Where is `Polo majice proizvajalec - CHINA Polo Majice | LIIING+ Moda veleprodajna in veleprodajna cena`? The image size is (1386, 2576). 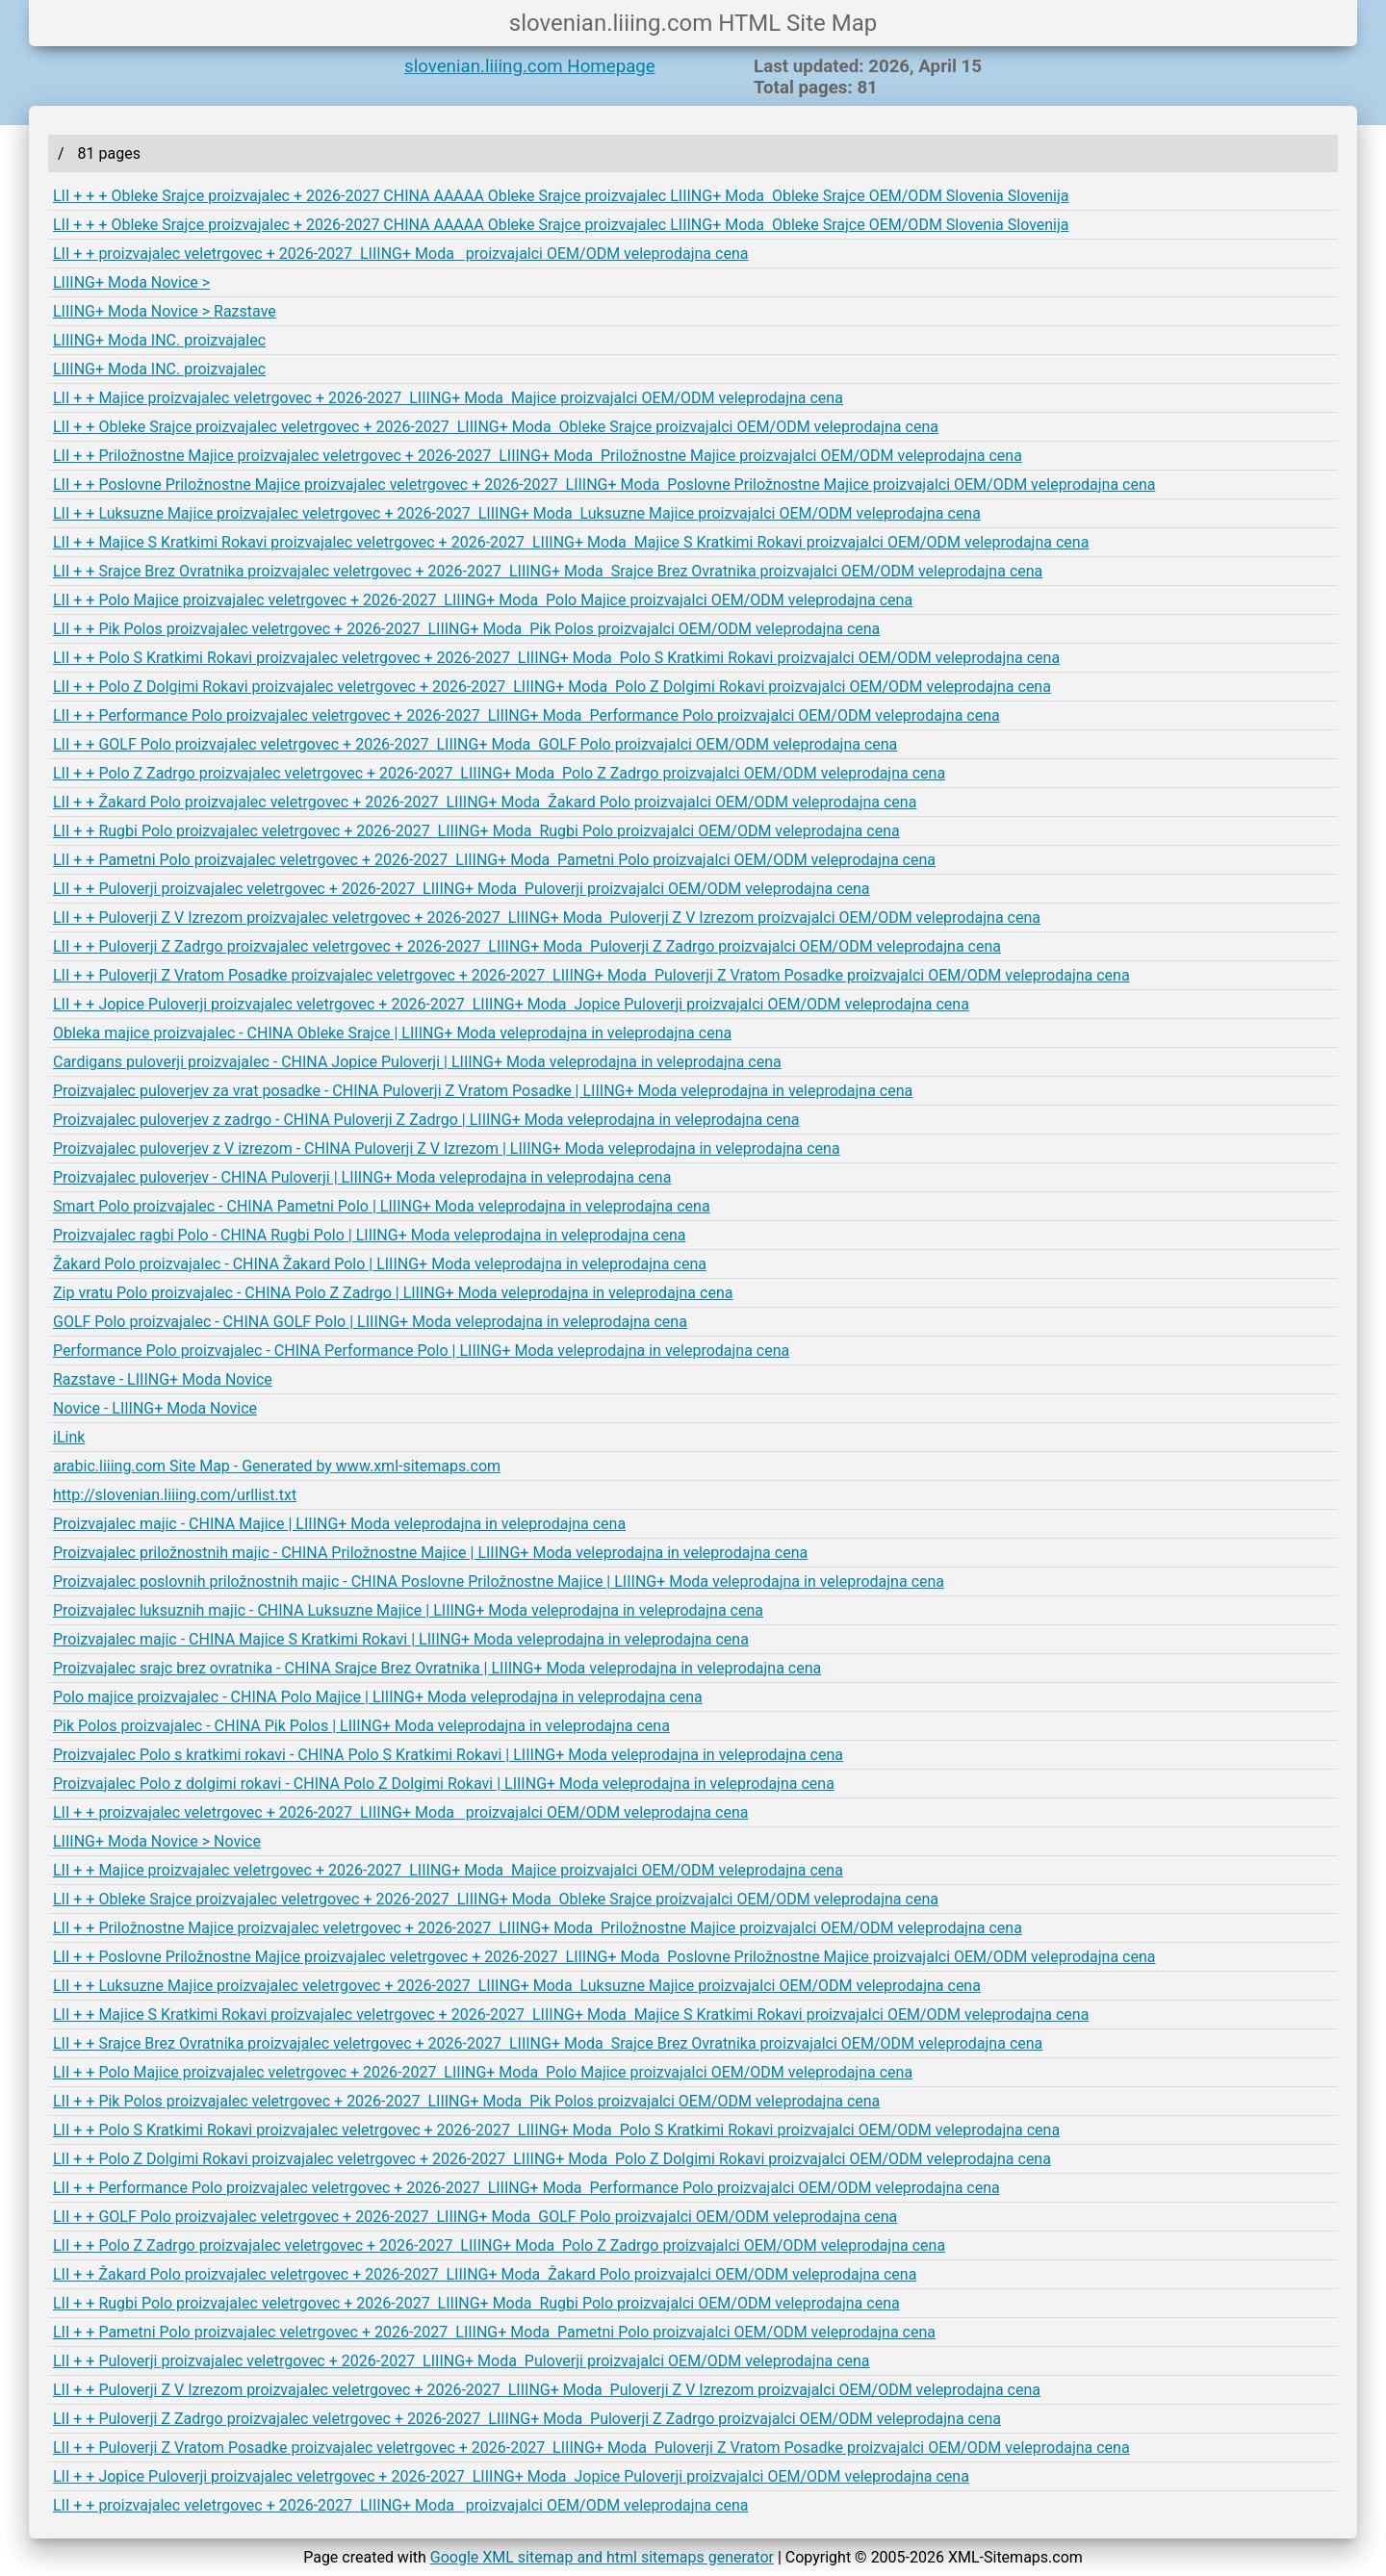 Polo majice proizvajalec - CHINA Polo Majice | LIIING+ Moda veleprodajna in veleprodajna cena is located at coordinates (378, 1697).